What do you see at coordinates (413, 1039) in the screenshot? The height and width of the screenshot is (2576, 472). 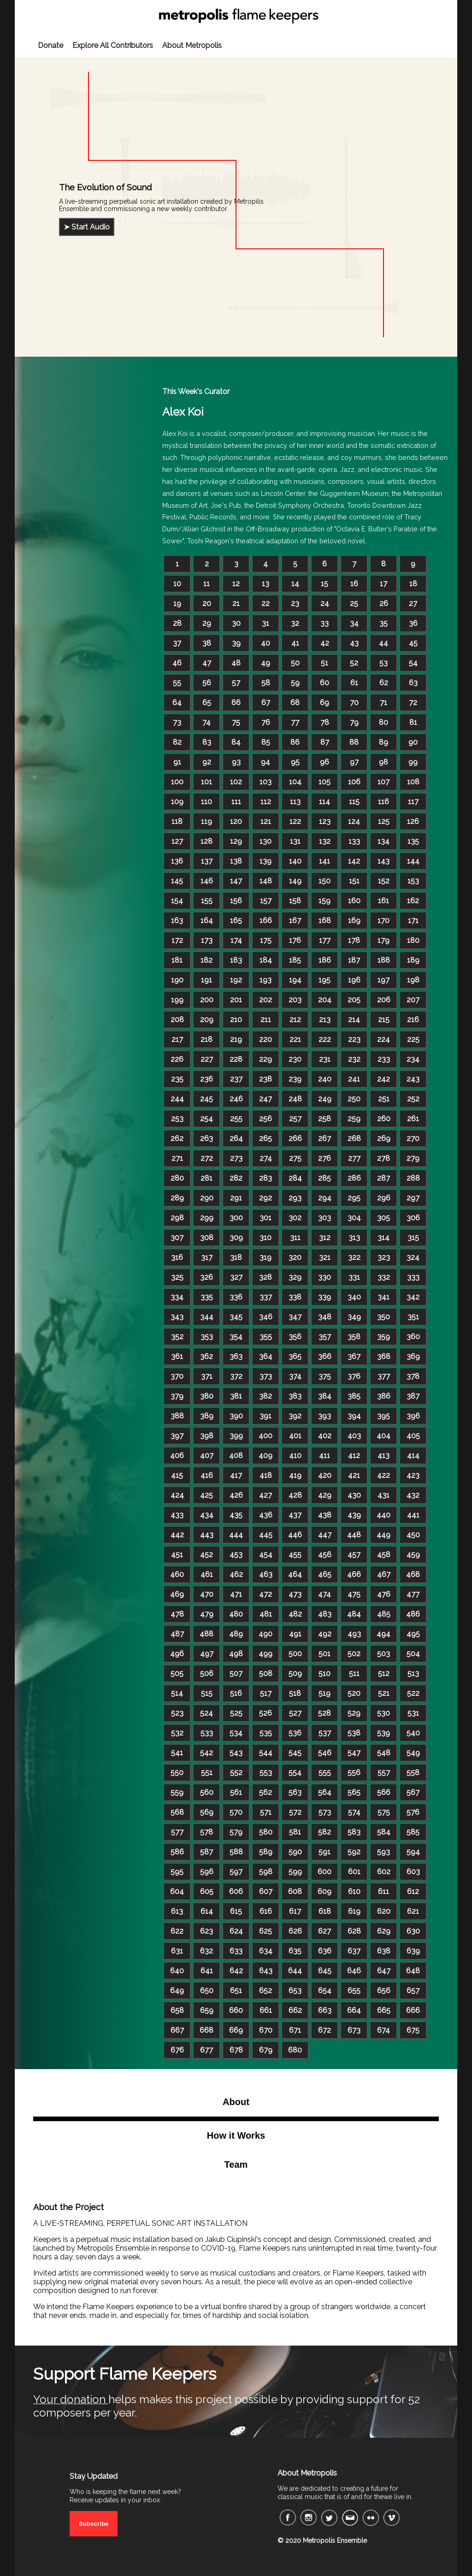 I see `225` at bounding box center [413, 1039].